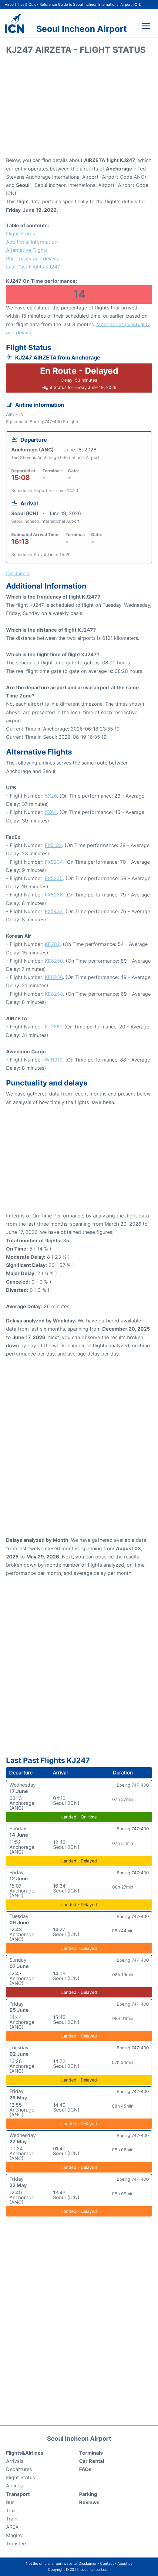  I want to click on Bus, so click(10, 2502).